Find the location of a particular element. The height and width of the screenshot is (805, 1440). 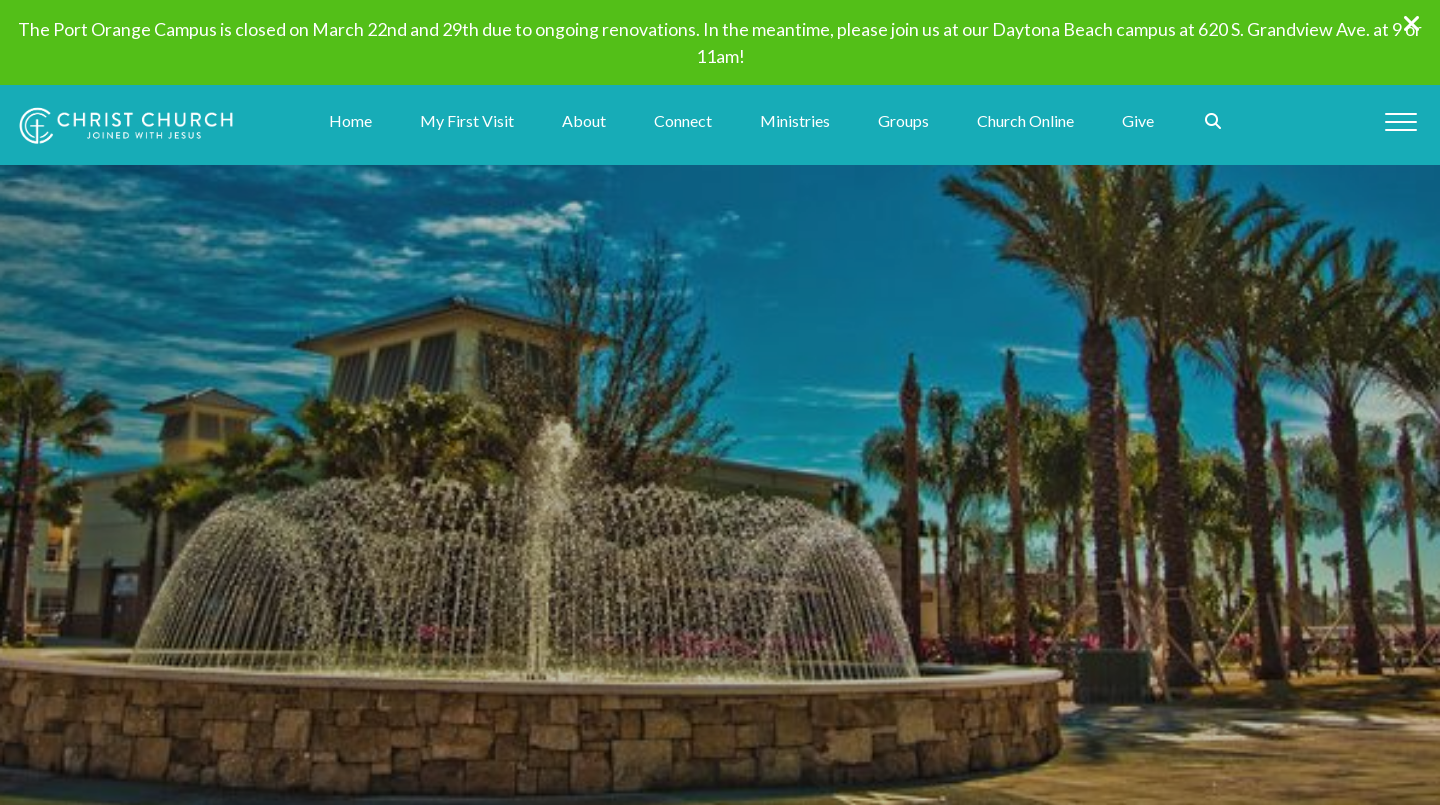

Groups is located at coordinates (903, 121).